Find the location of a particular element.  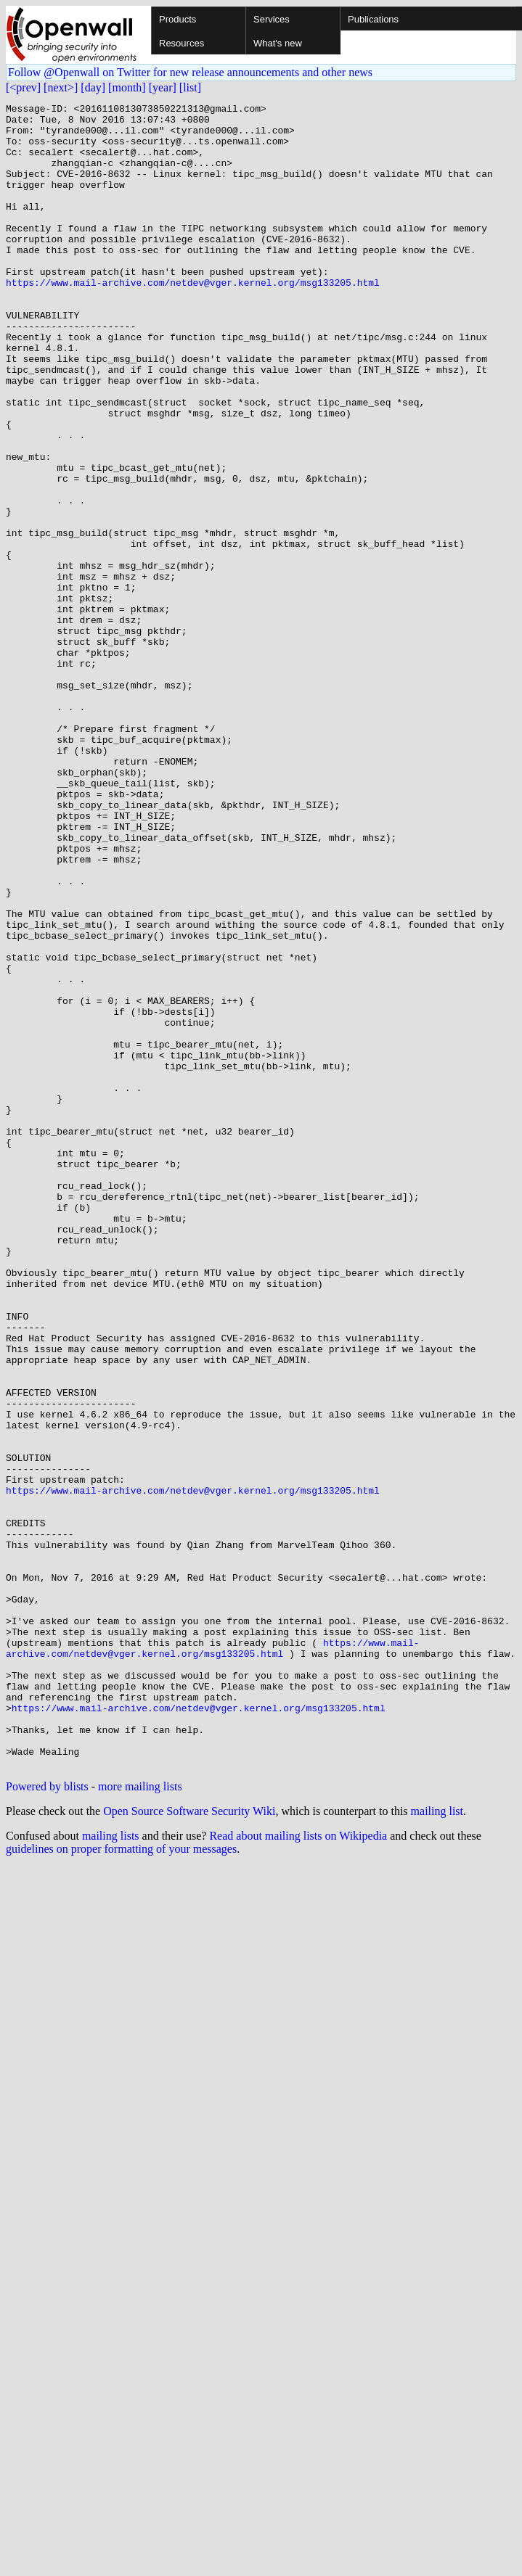

Products is located at coordinates (177, 19).